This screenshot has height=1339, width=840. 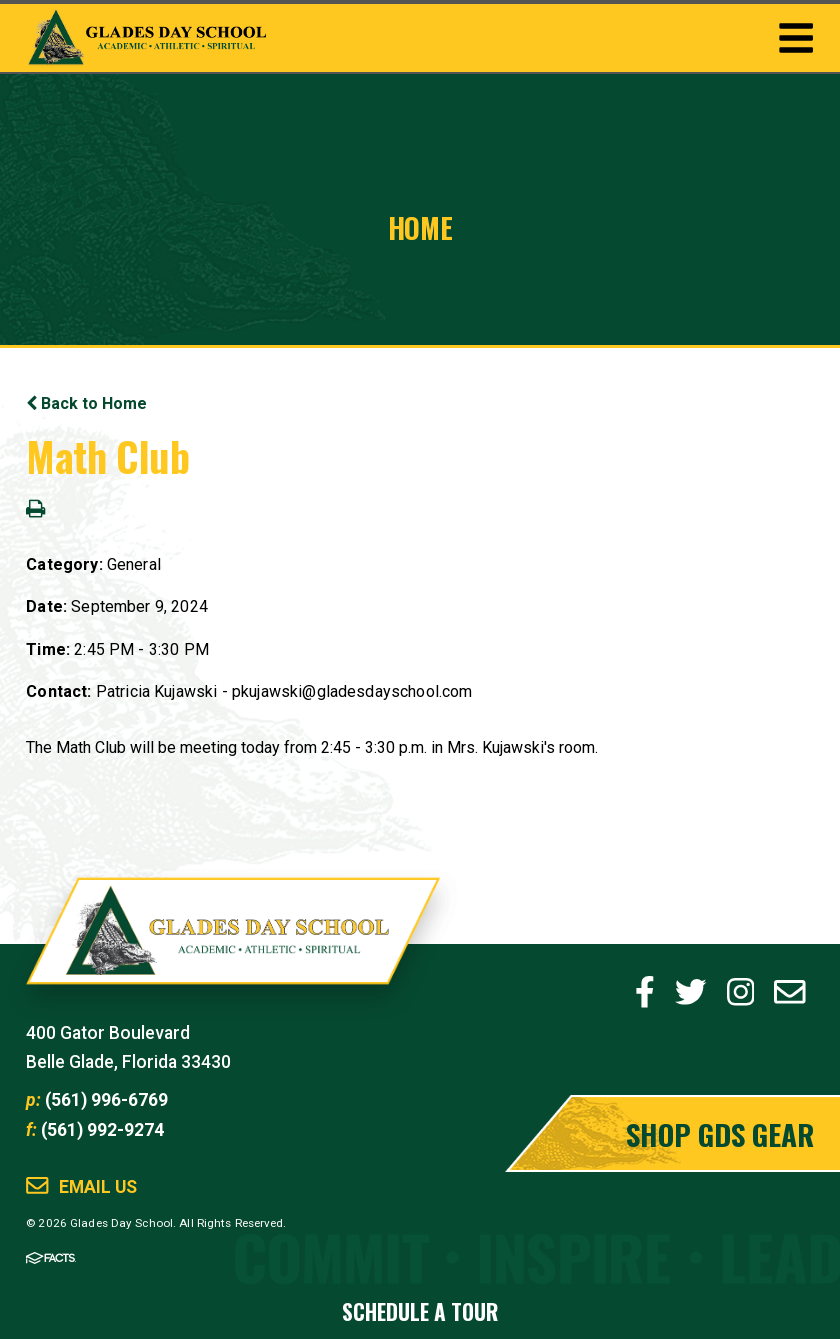 I want to click on Schedule a Tour, so click(x=420, y=1311).